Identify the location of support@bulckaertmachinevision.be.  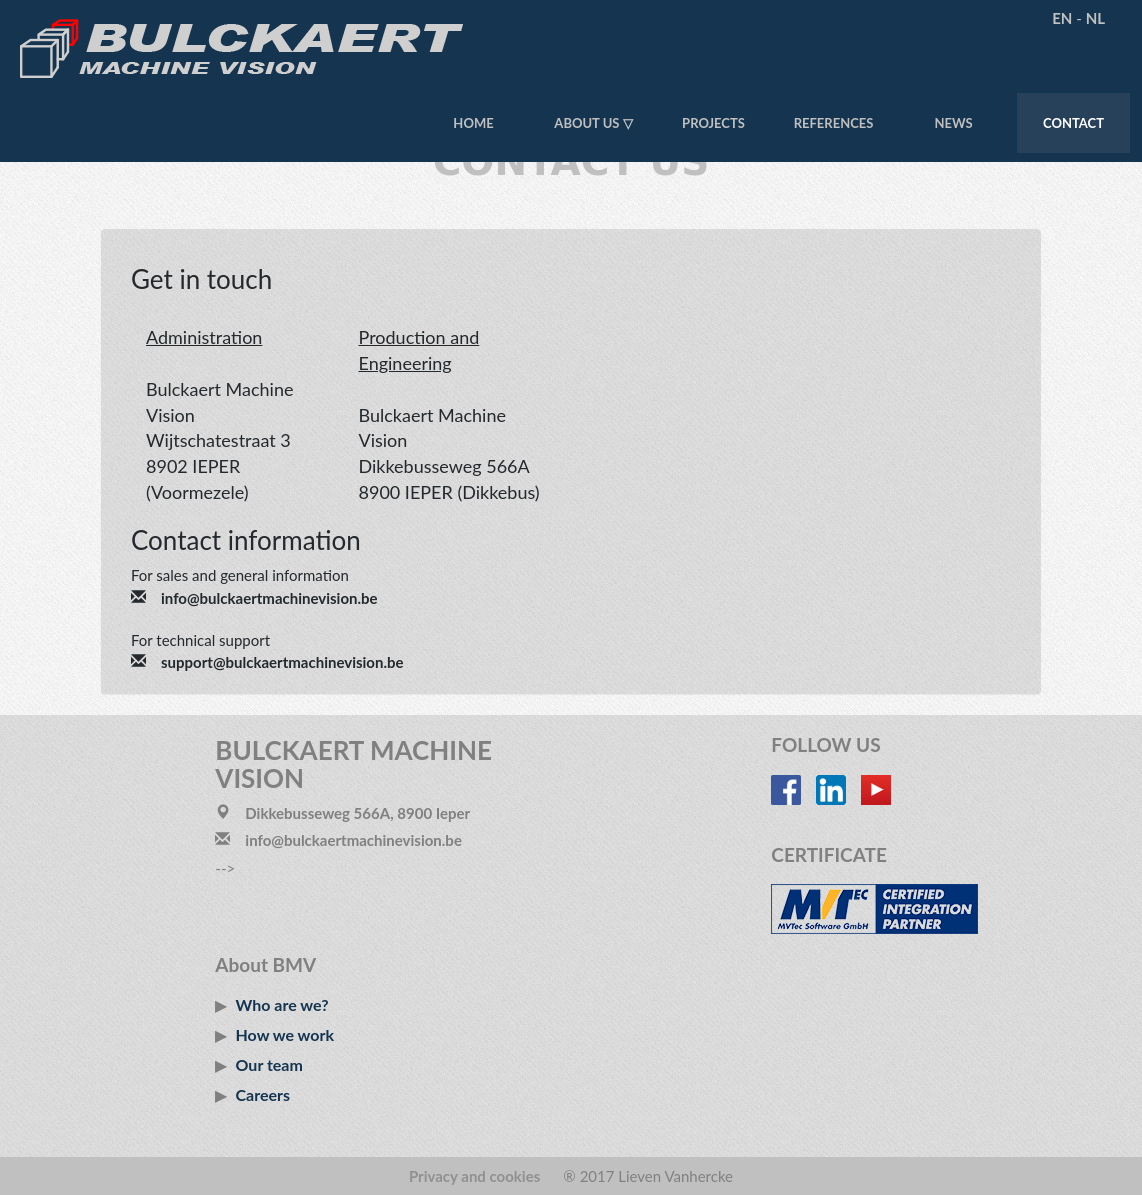
(282, 662).